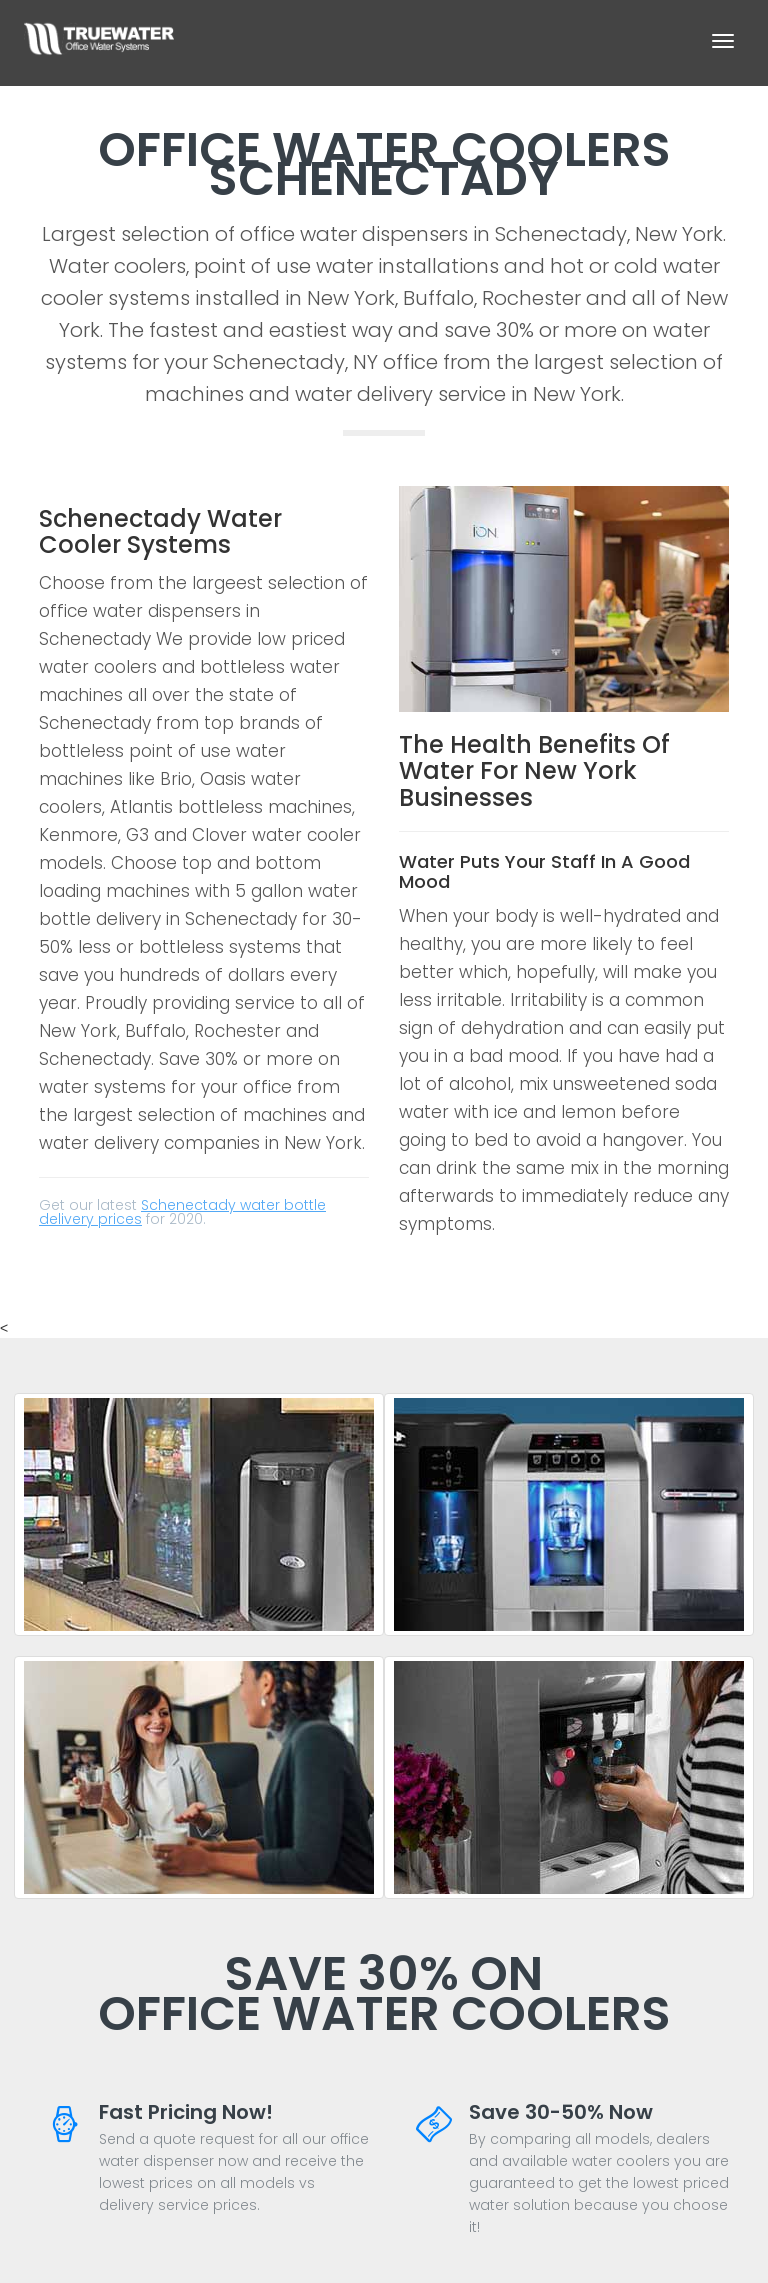 Image resolution: width=768 pixels, height=2283 pixels. What do you see at coordinates (182, 1212) in the screenshot?
I see `Schenectady water bottle delivery prices` at bounding box center [182, 1212].